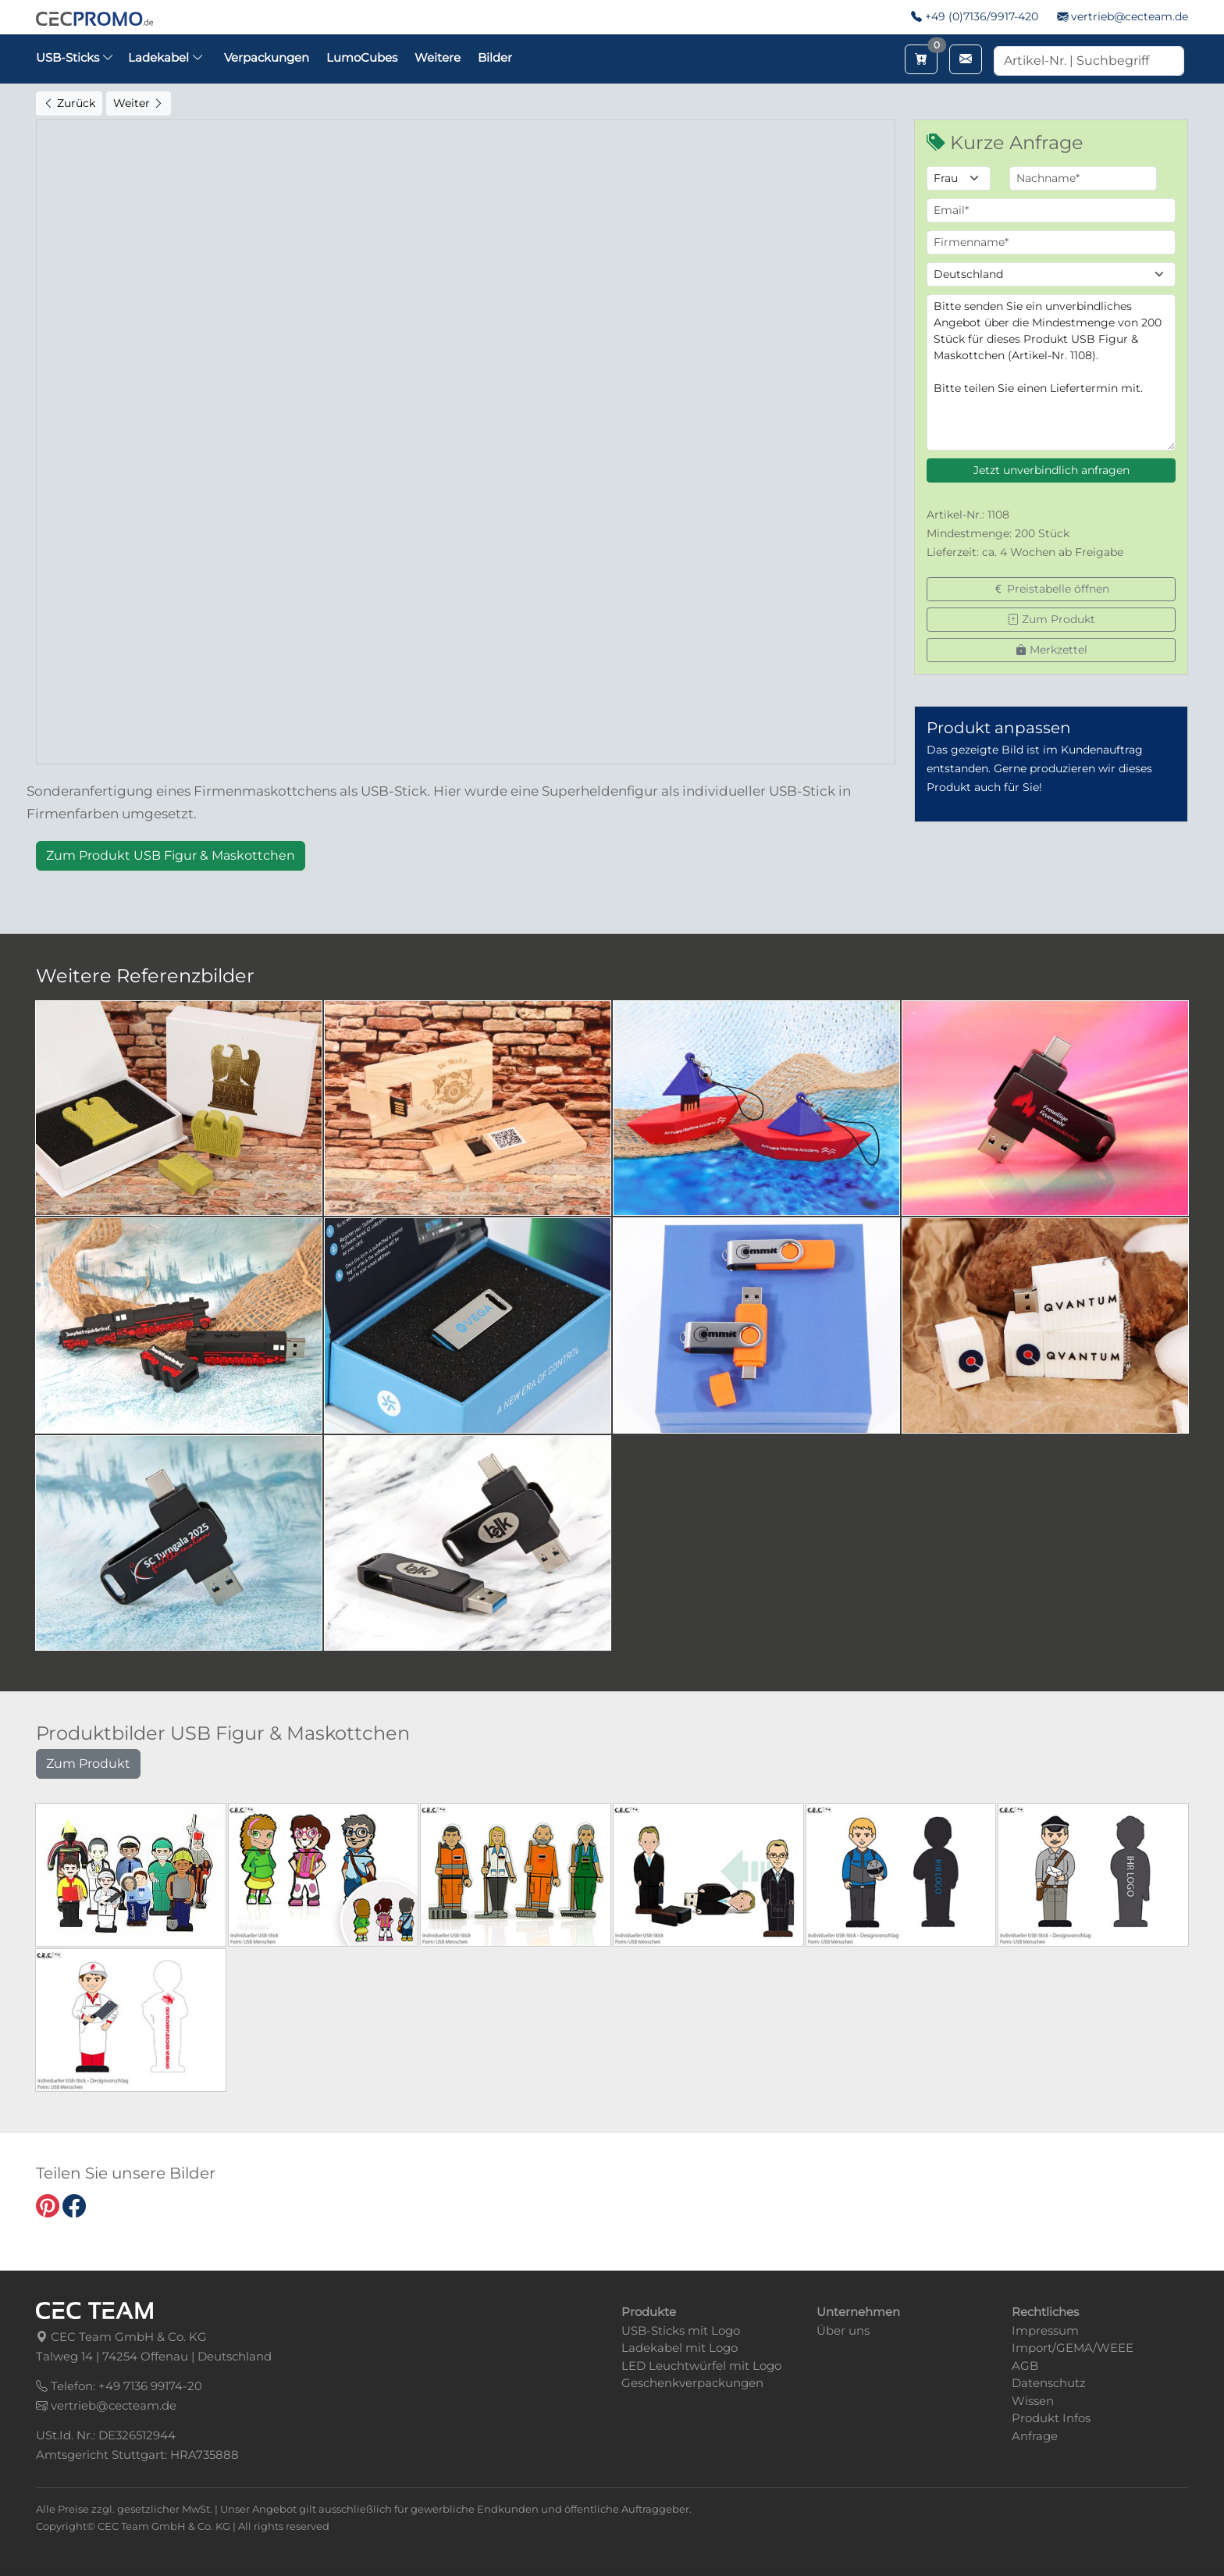 The width and height of the screenshot is (1224, 2576). I want to click on Produkt Infos, so click(1051, 2417).